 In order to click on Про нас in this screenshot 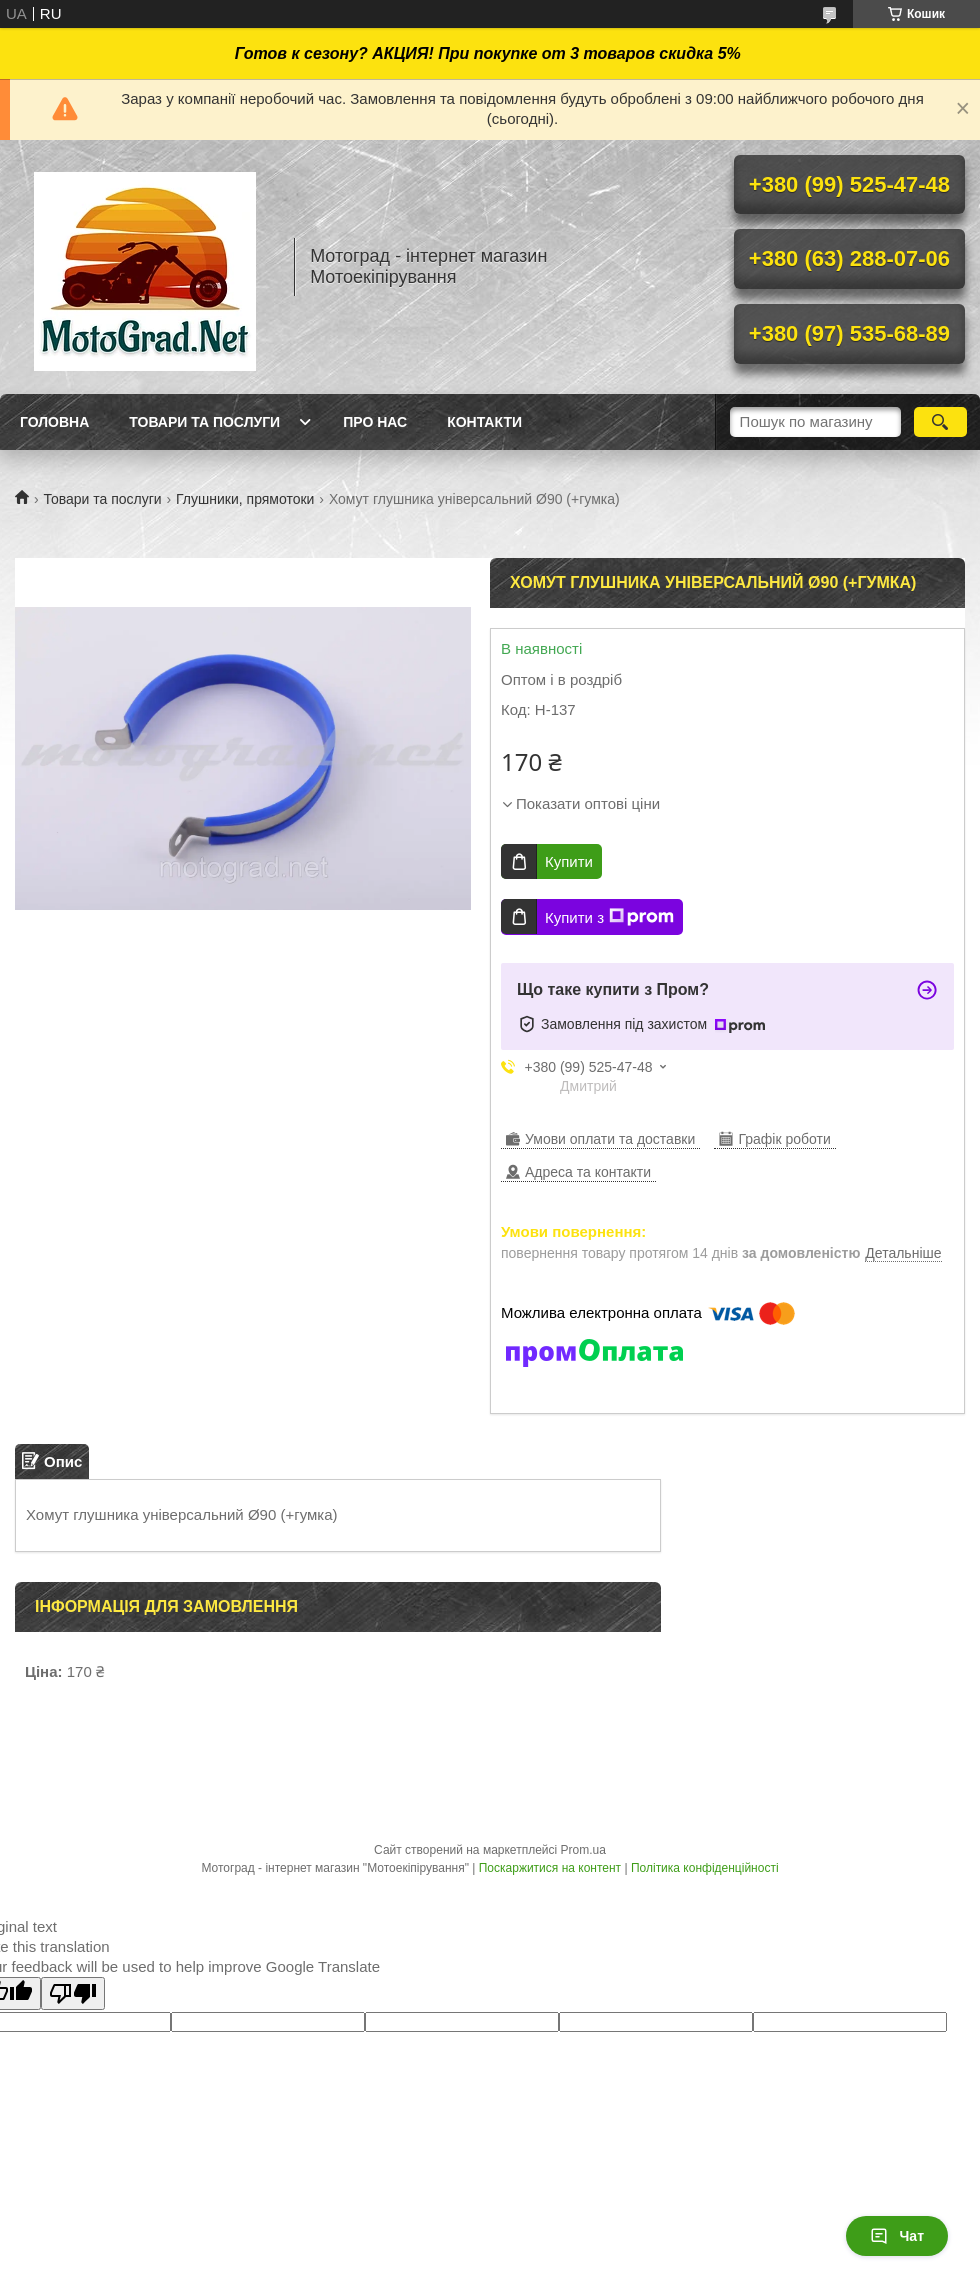, I will do `click(375, 422)`.